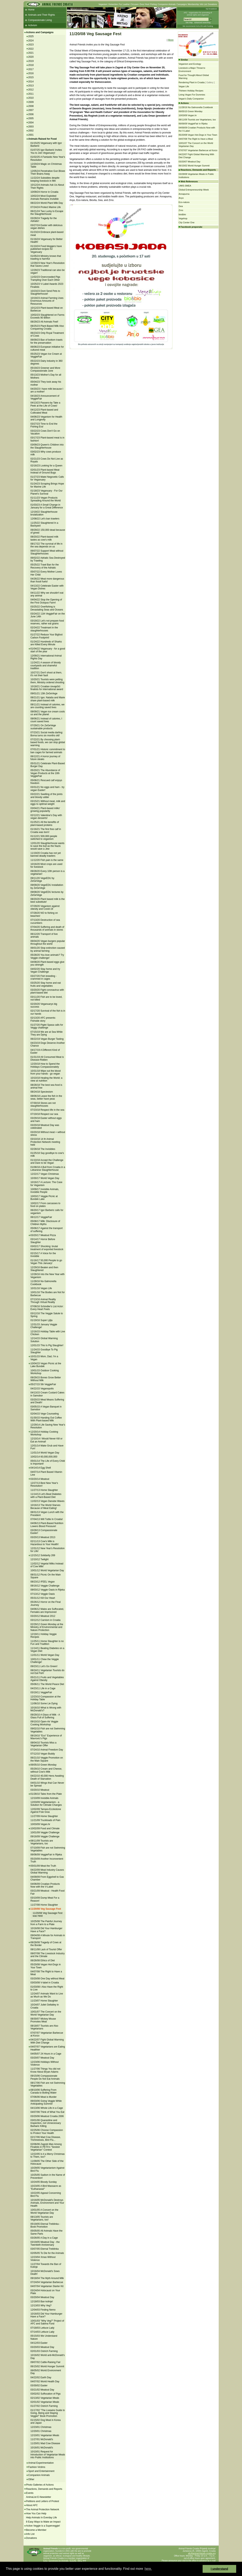 This screenshot has width=242, height=2576. Describe the element at coordinates (48, 271) in the screenshot. I see `12/29/23 Traditional can also be vegan!` at that location.